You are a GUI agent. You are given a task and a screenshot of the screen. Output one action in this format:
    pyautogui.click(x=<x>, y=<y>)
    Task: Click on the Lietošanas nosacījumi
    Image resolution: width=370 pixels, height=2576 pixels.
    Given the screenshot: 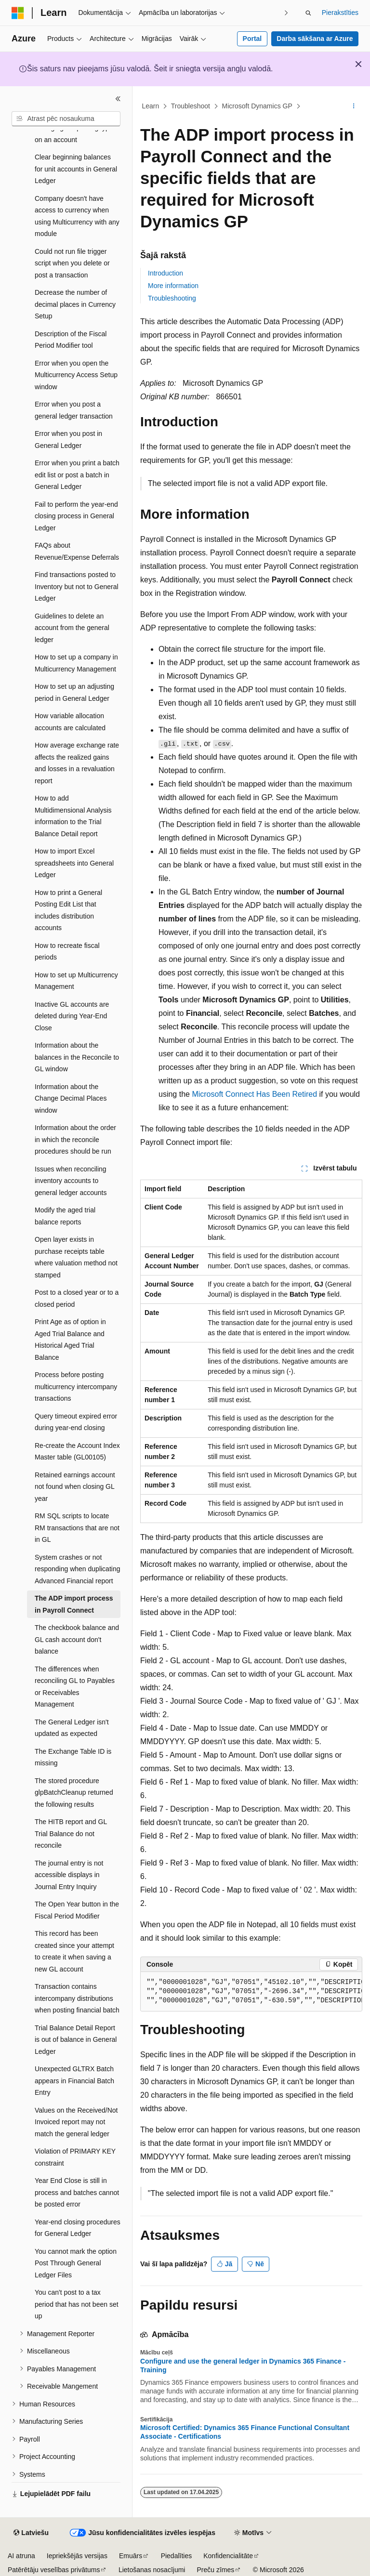 What is the action you would take?
    pyautogui.click(x=152, y=2570)
    